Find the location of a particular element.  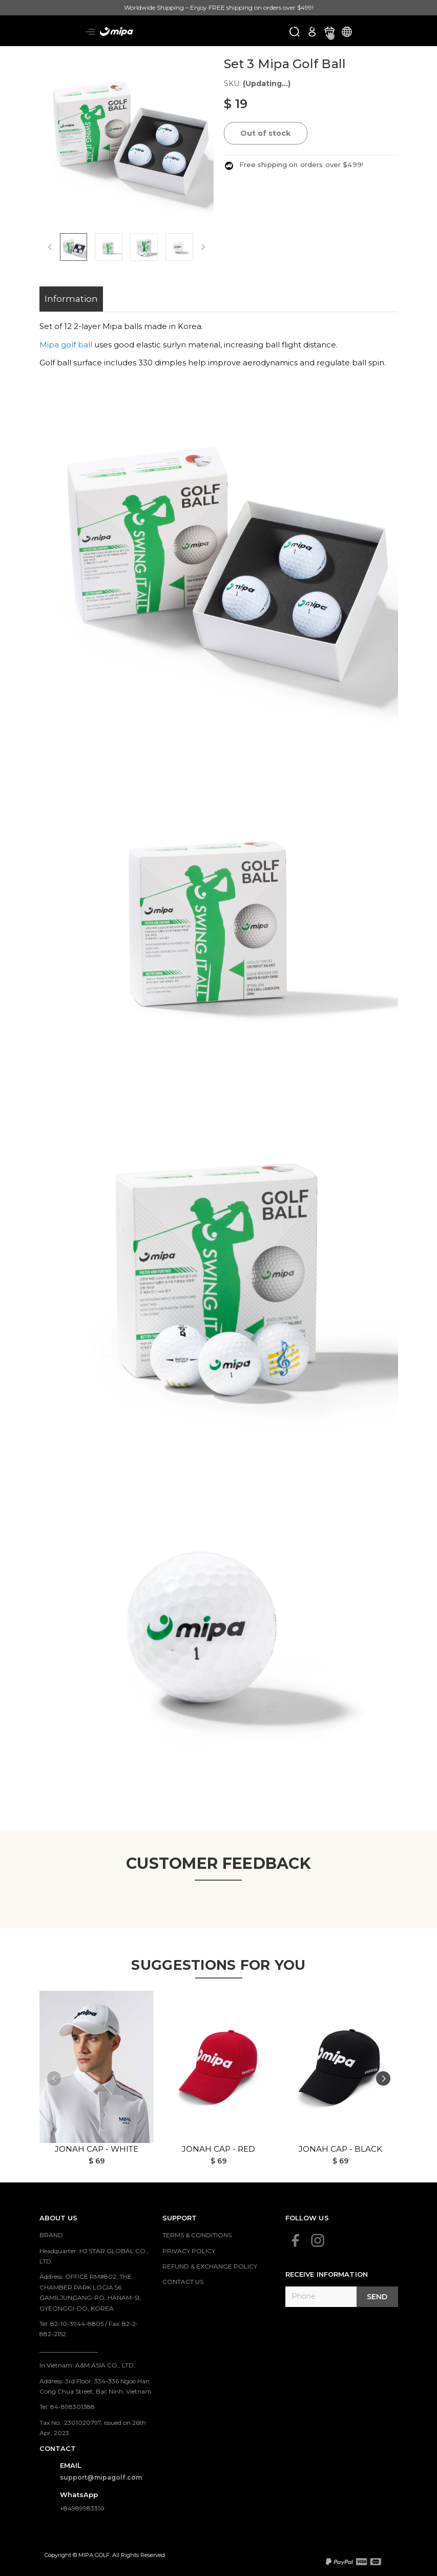

Jonah Cap - Black is located at coordinates (340, 2149).